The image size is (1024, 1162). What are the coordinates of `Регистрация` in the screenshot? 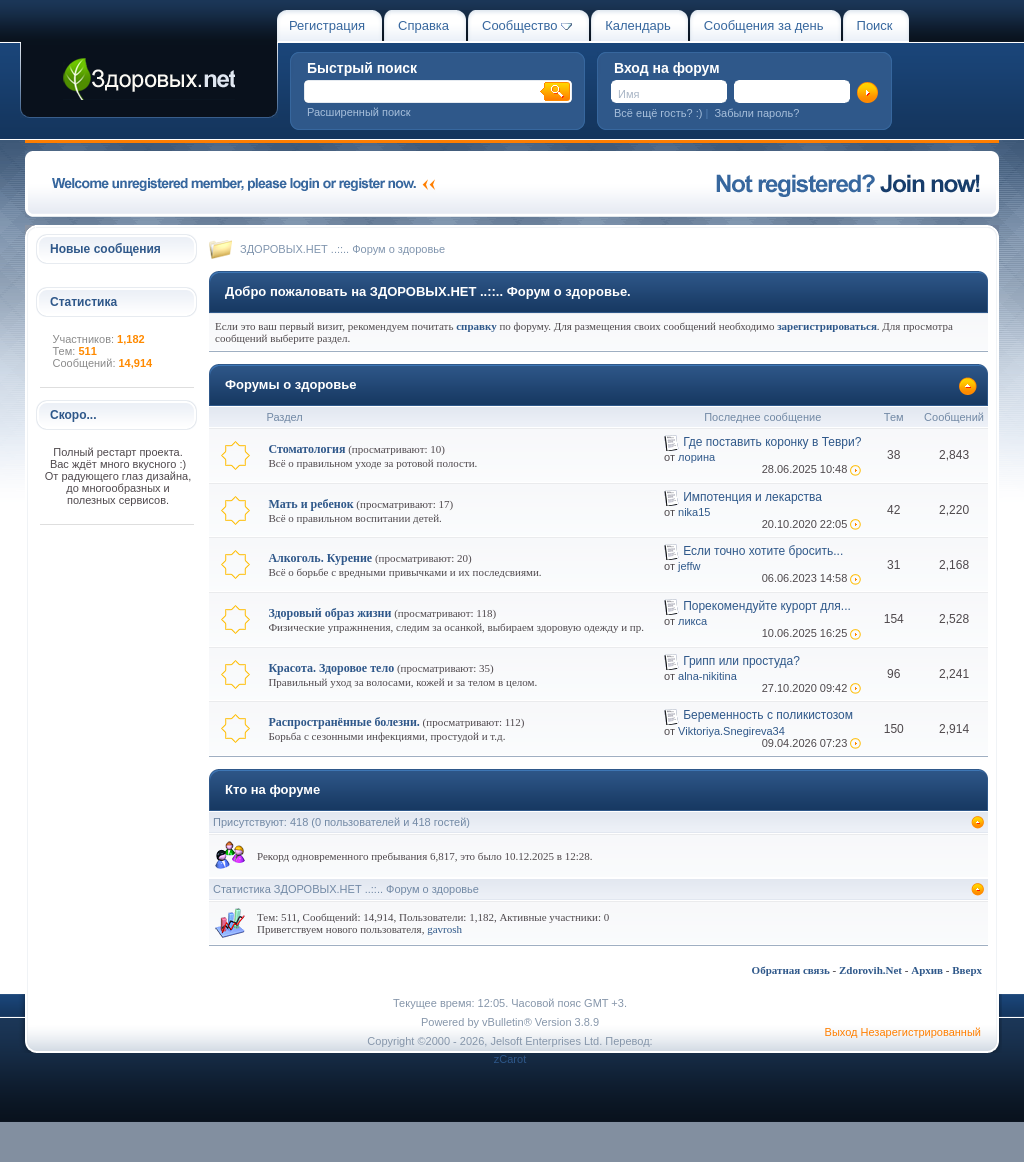 It's located at (327, 25).